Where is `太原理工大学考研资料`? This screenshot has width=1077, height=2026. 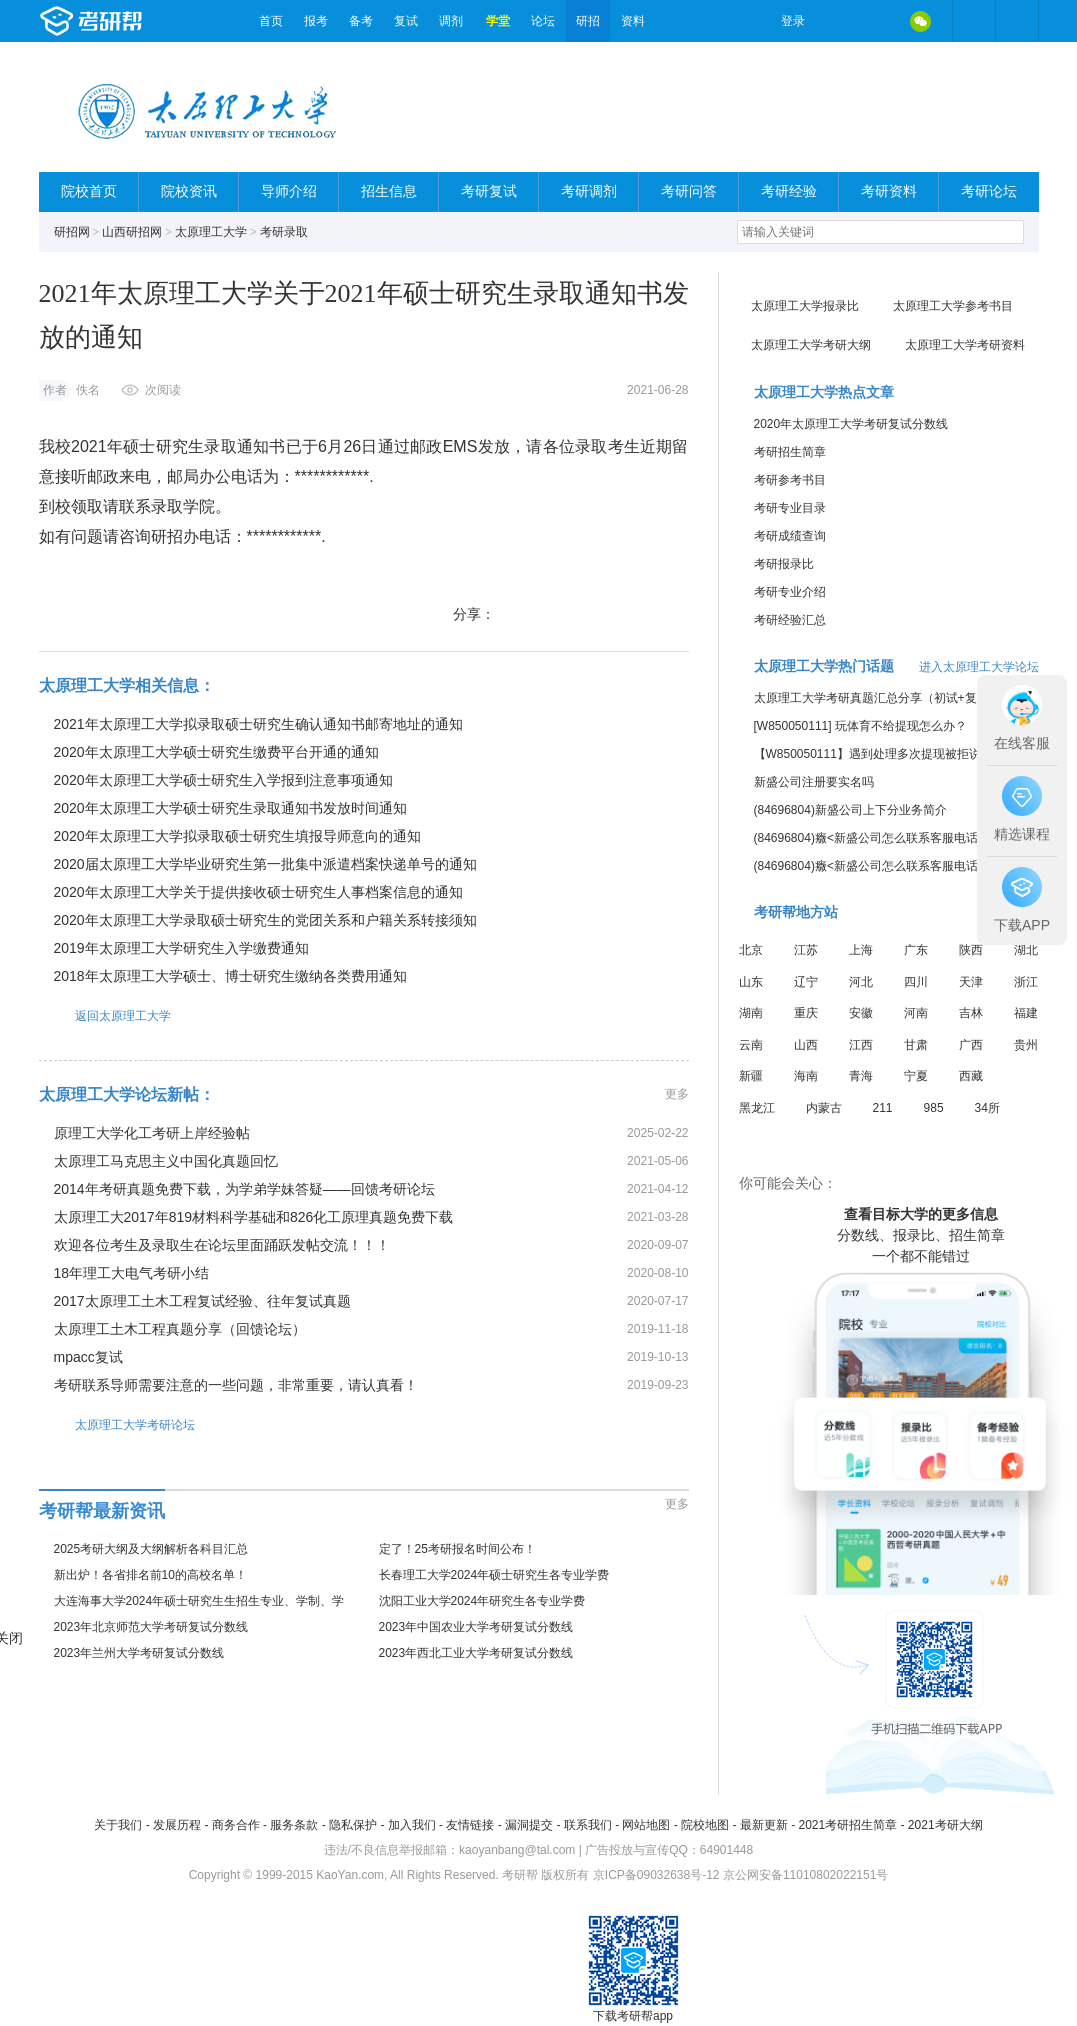 太原理工大学考研资料 is located at coordinates (965, 345).